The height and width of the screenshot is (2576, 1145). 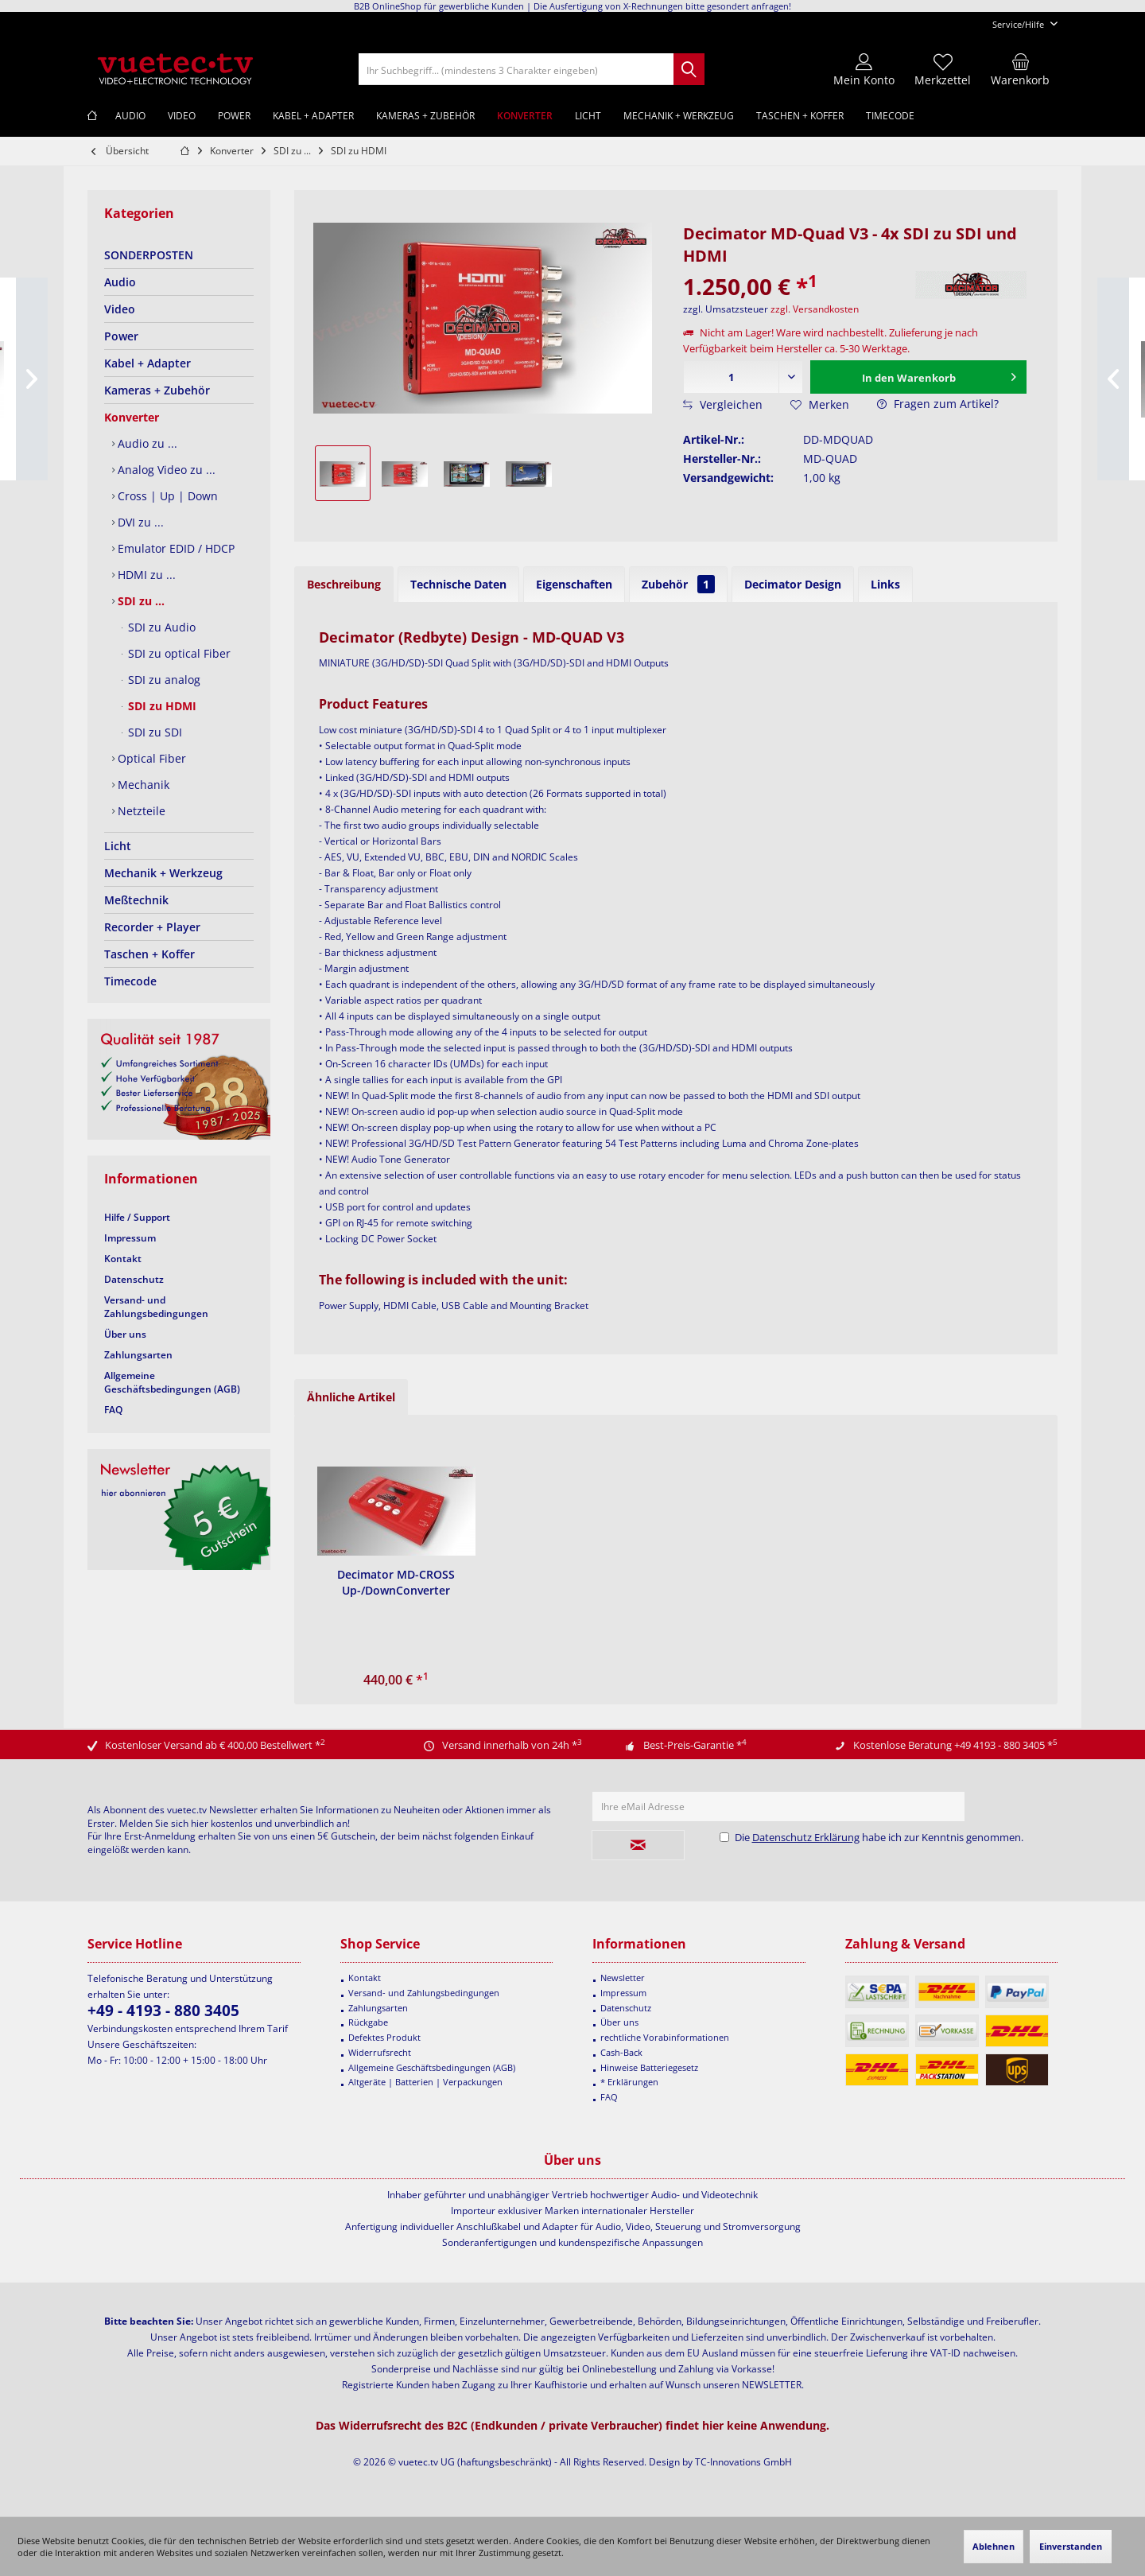 I want to click on SDI zu analog, so click(x=162, y=679).